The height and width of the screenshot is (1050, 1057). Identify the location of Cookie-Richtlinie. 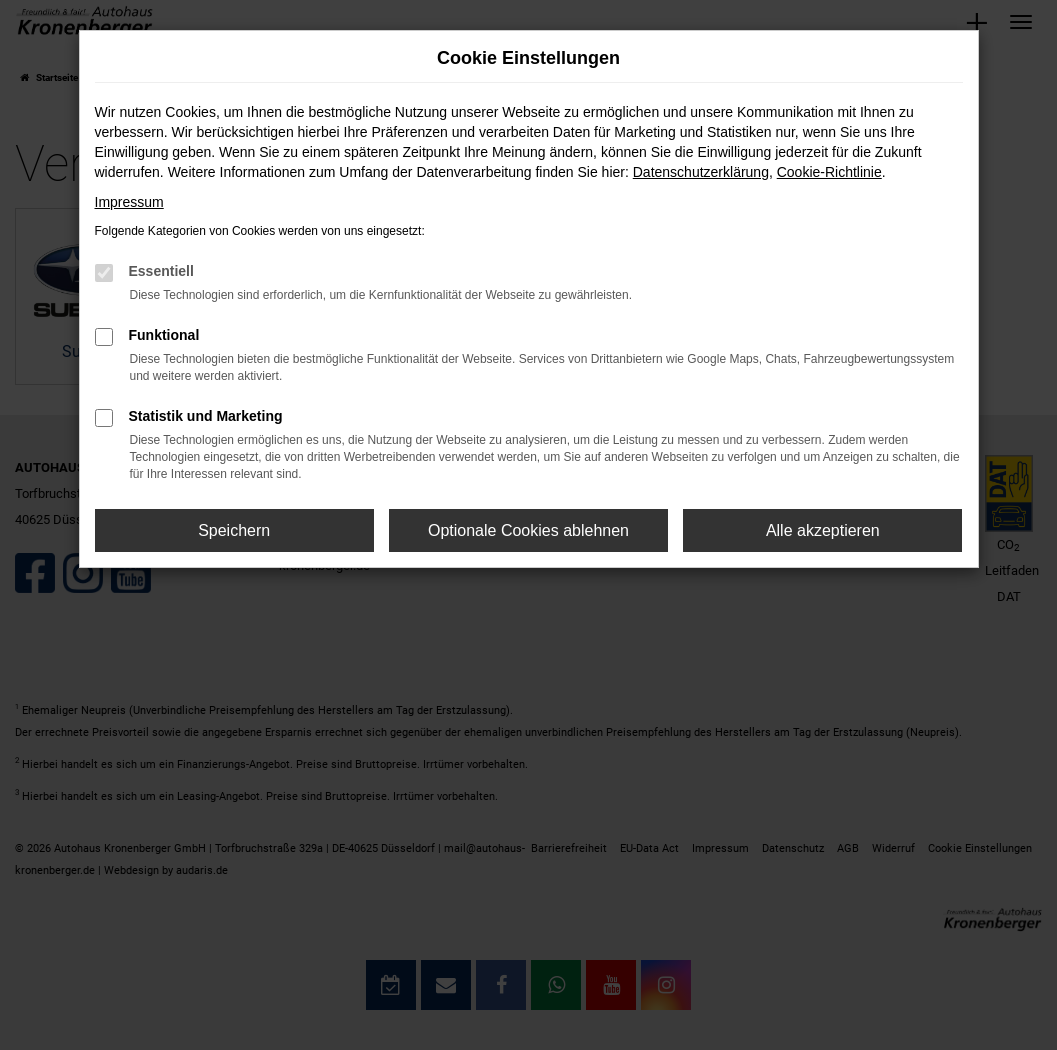
(829, 172).